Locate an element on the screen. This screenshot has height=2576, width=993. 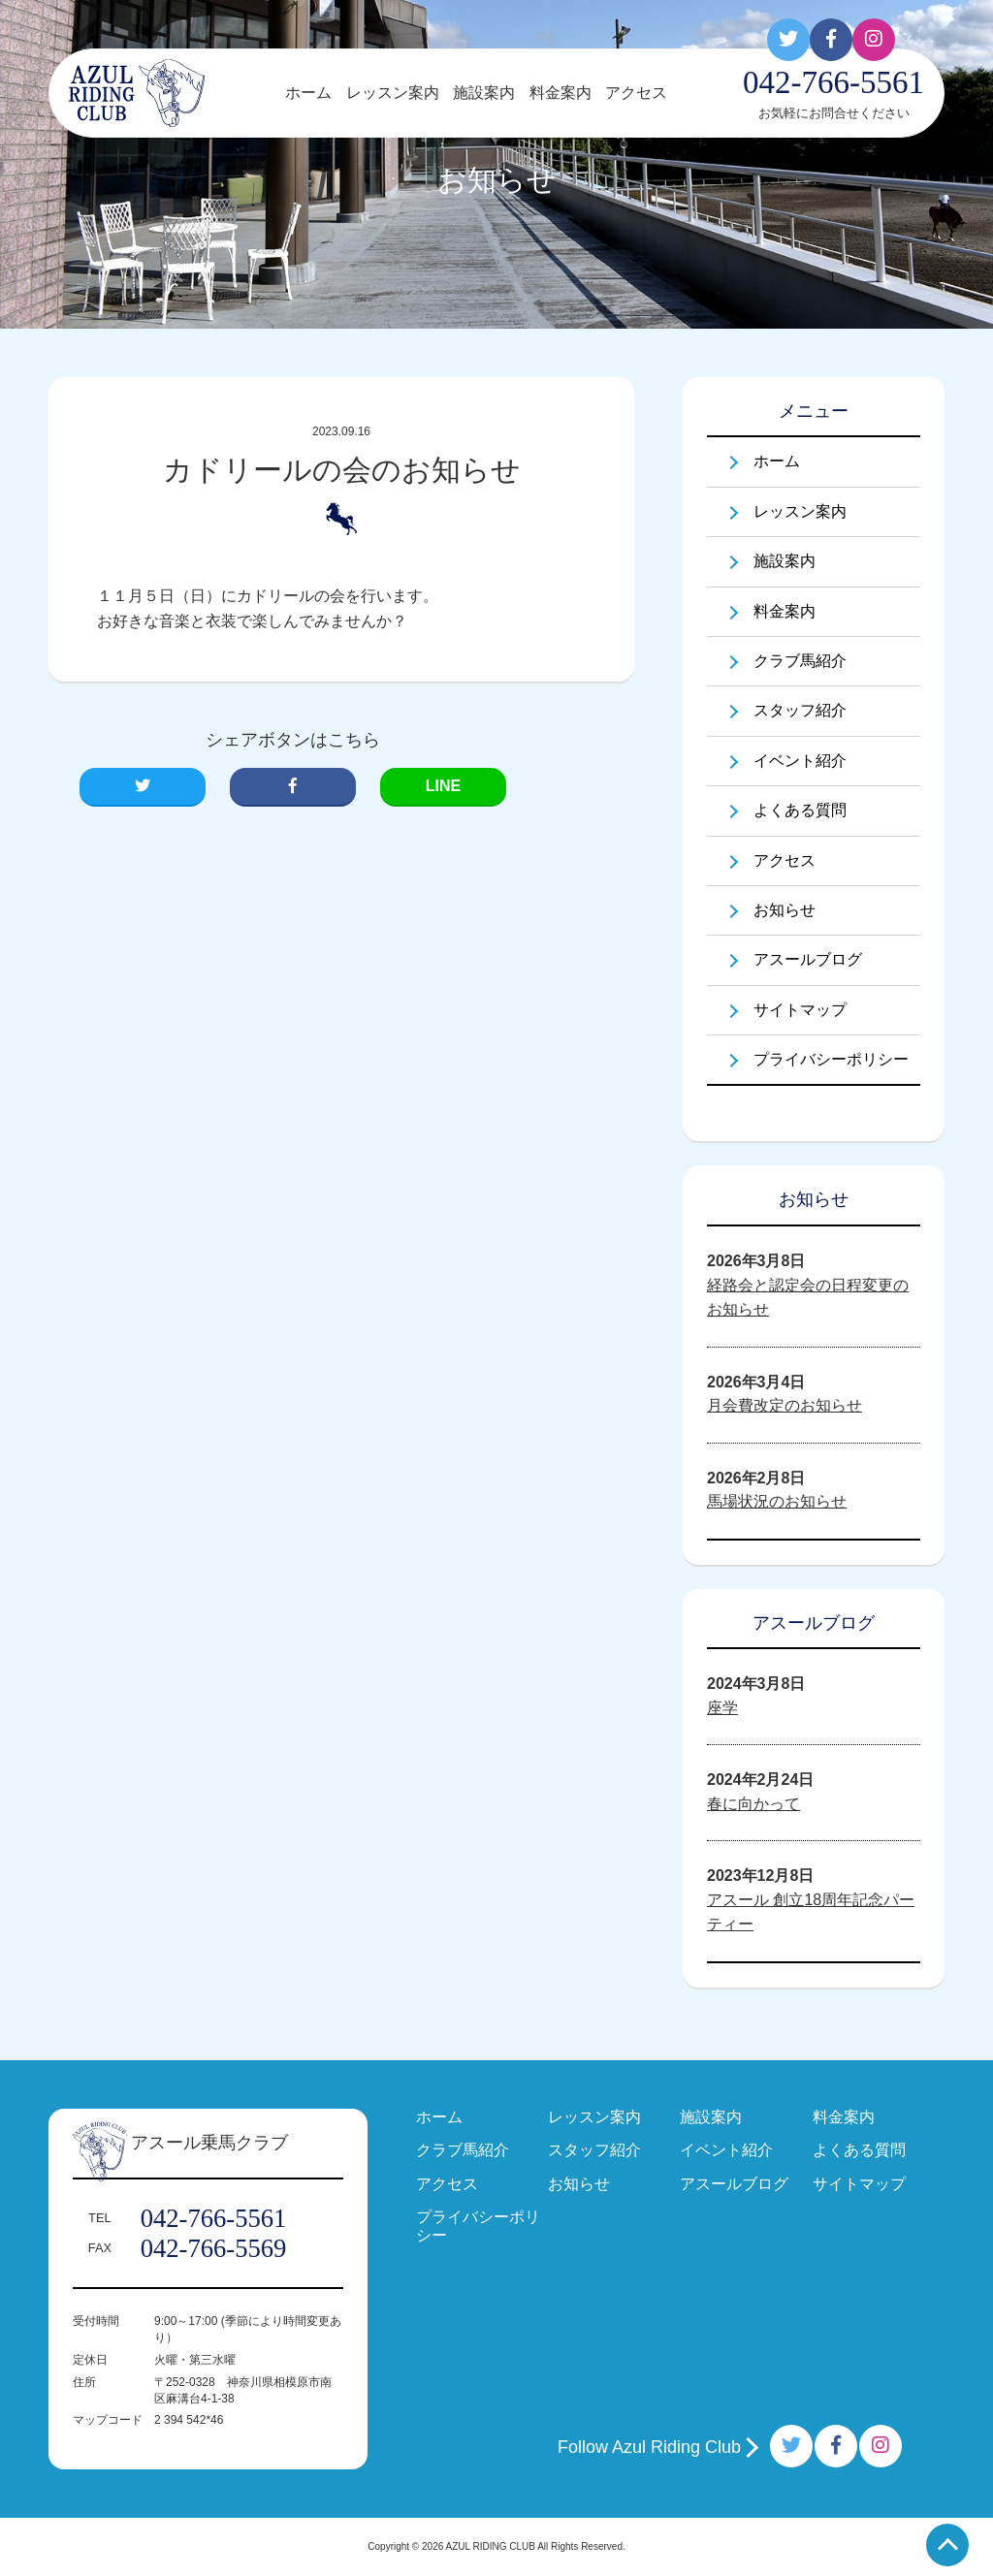
レッスン案内 is located at coordinates (392, 92).